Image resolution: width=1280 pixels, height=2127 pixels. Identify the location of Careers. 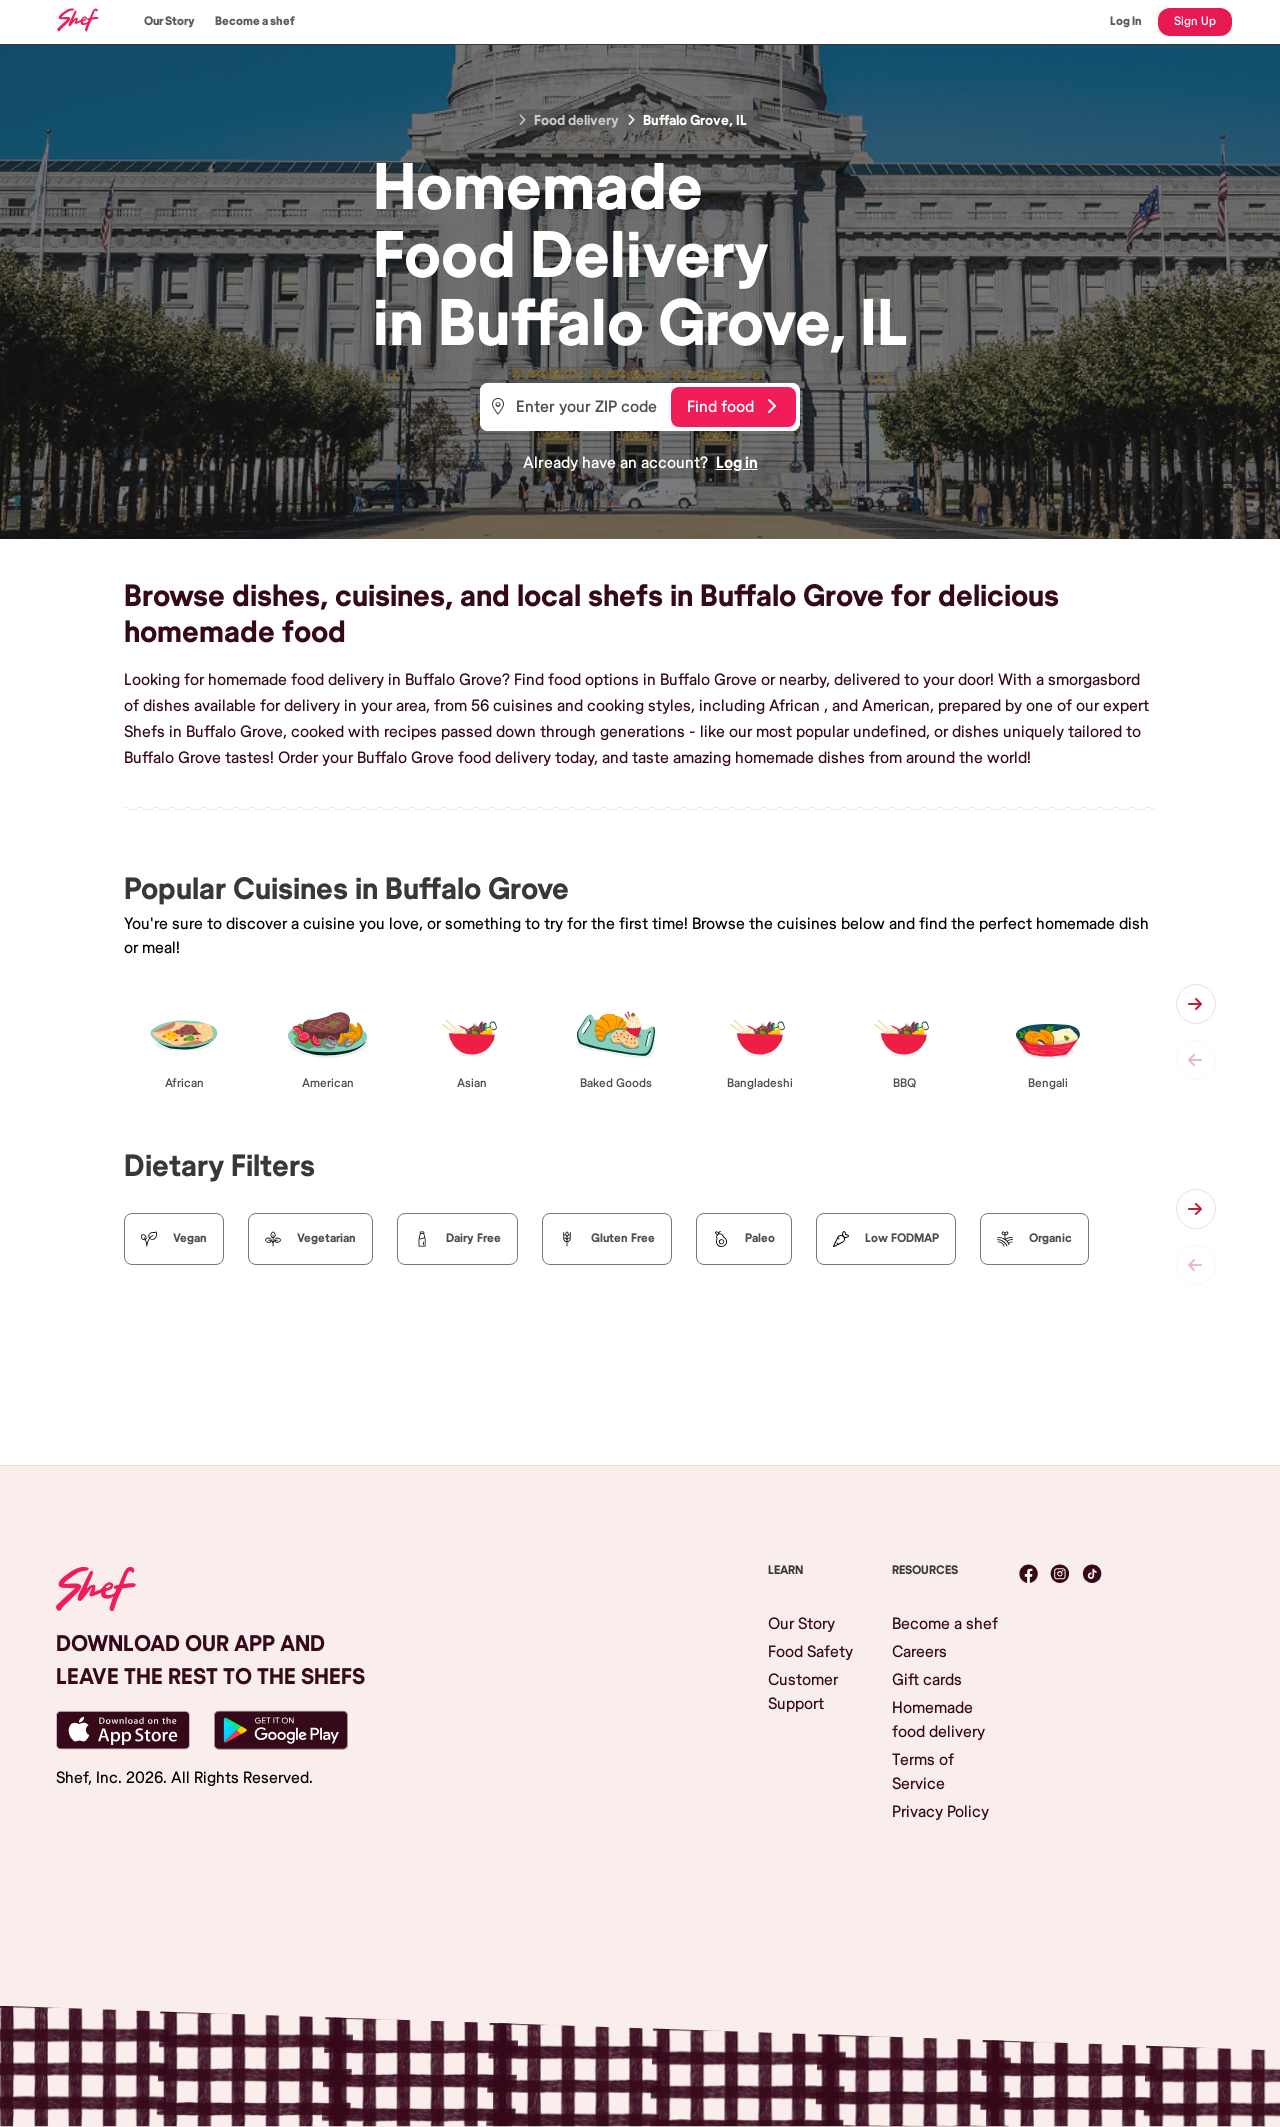
(919, 1652).